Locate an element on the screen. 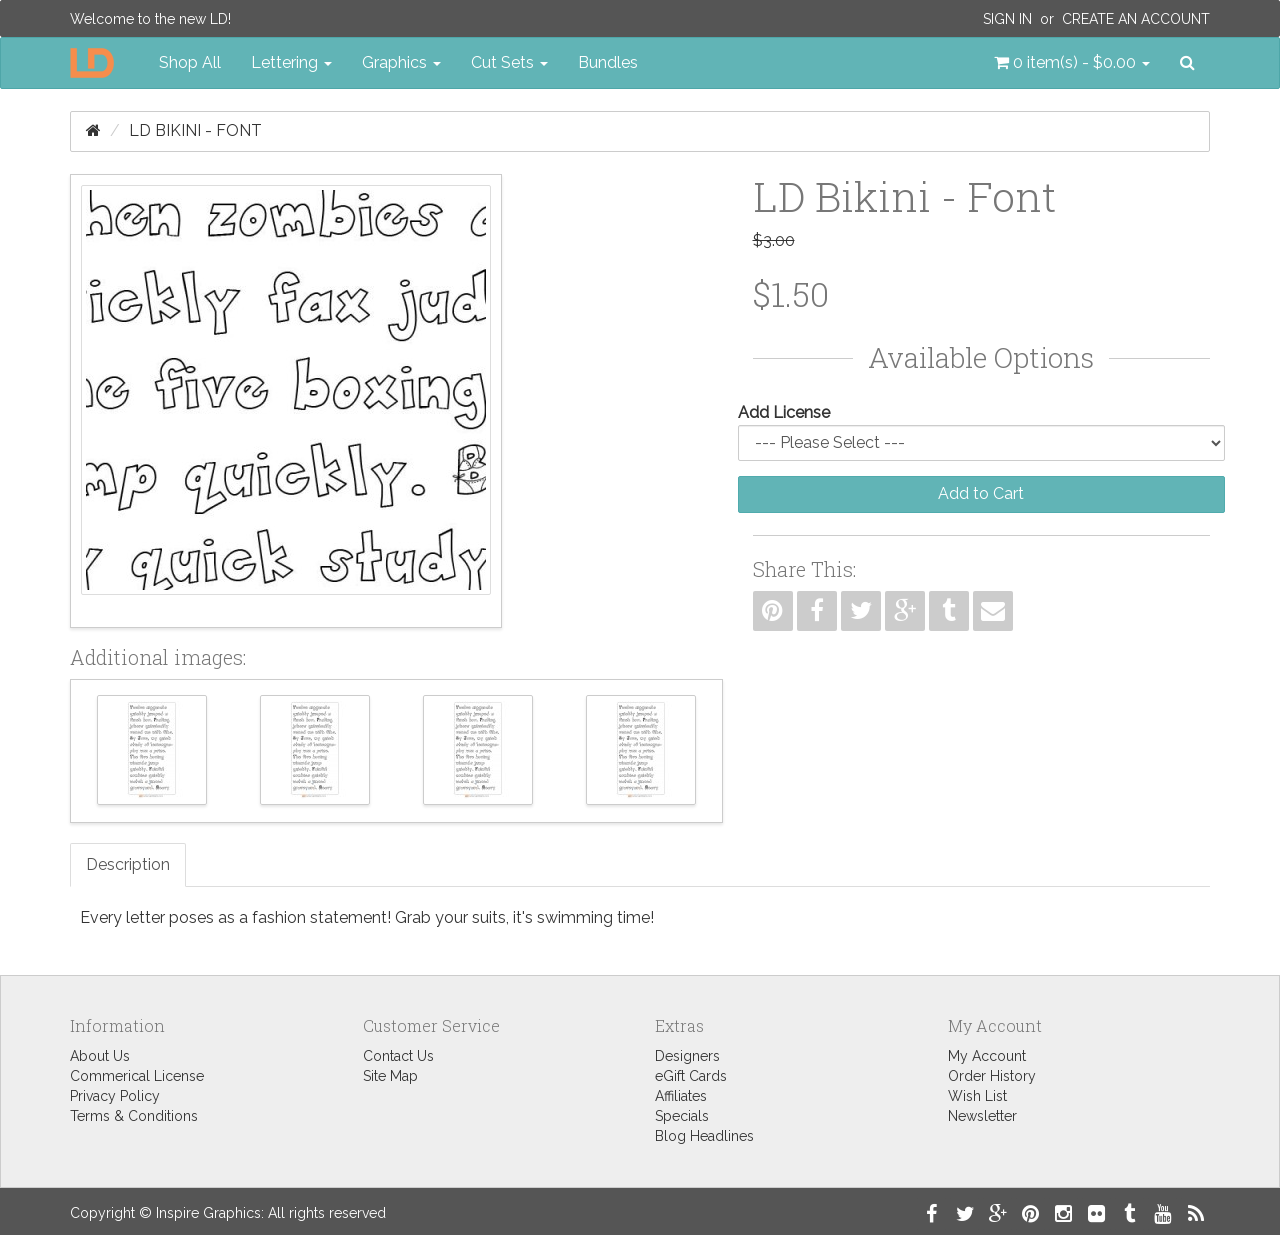  Contact Us is located at coordinates (398, 1056).